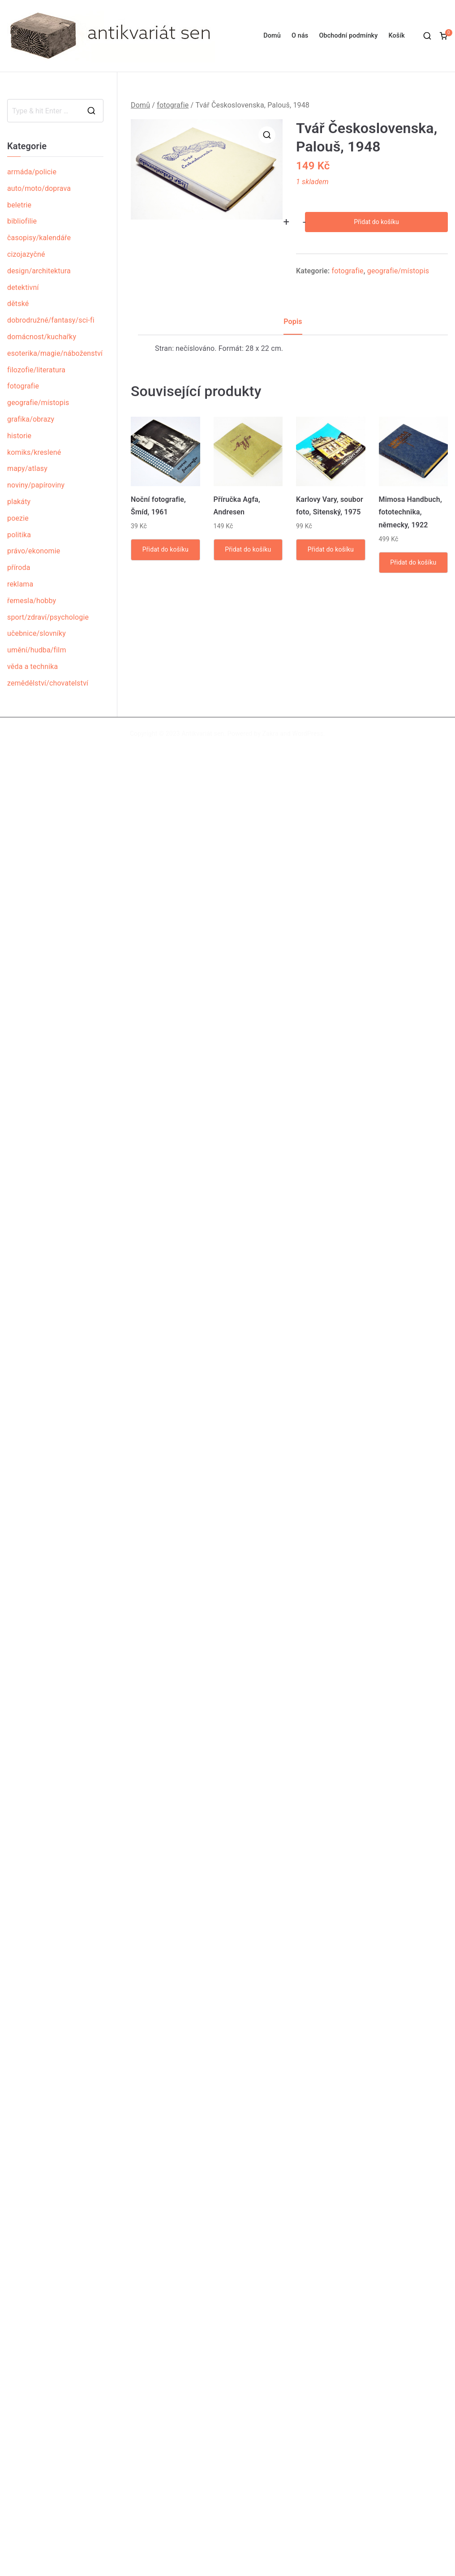 The image size is (455, 2576). What do you see at coordinates (292, 325) in the screenshot?
I see `[tab]` at bounding box center [292, 325].